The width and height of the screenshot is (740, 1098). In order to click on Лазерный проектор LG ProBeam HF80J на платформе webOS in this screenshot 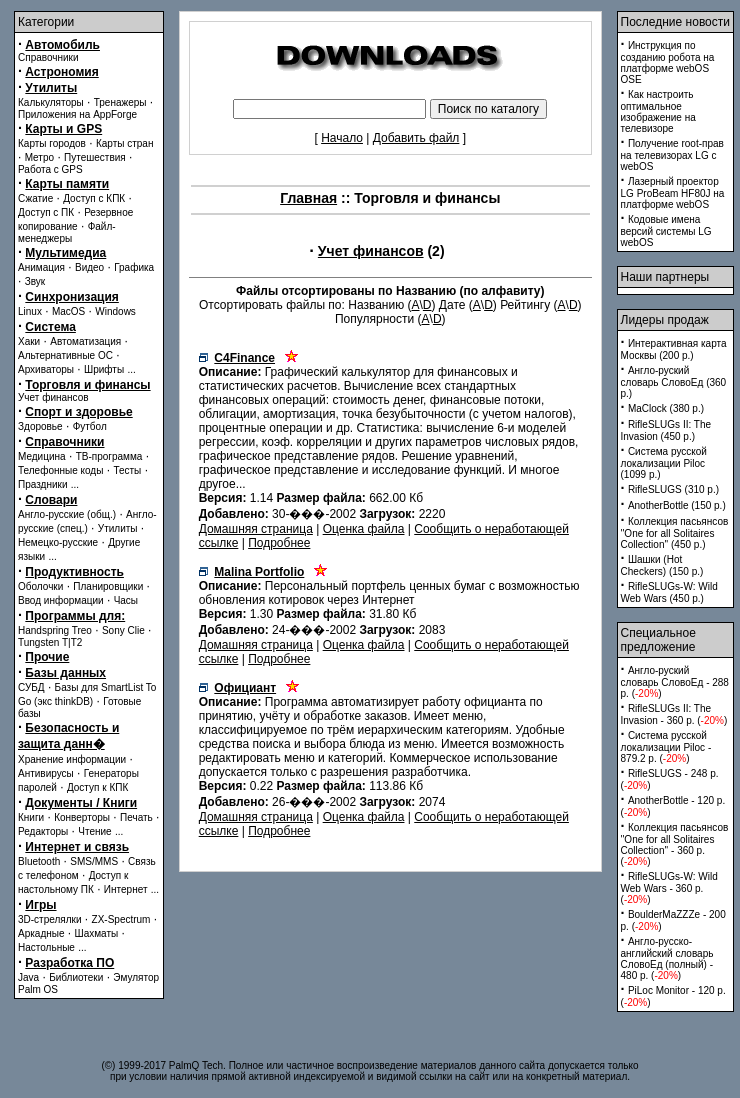, I will do `click(673, 193)`.